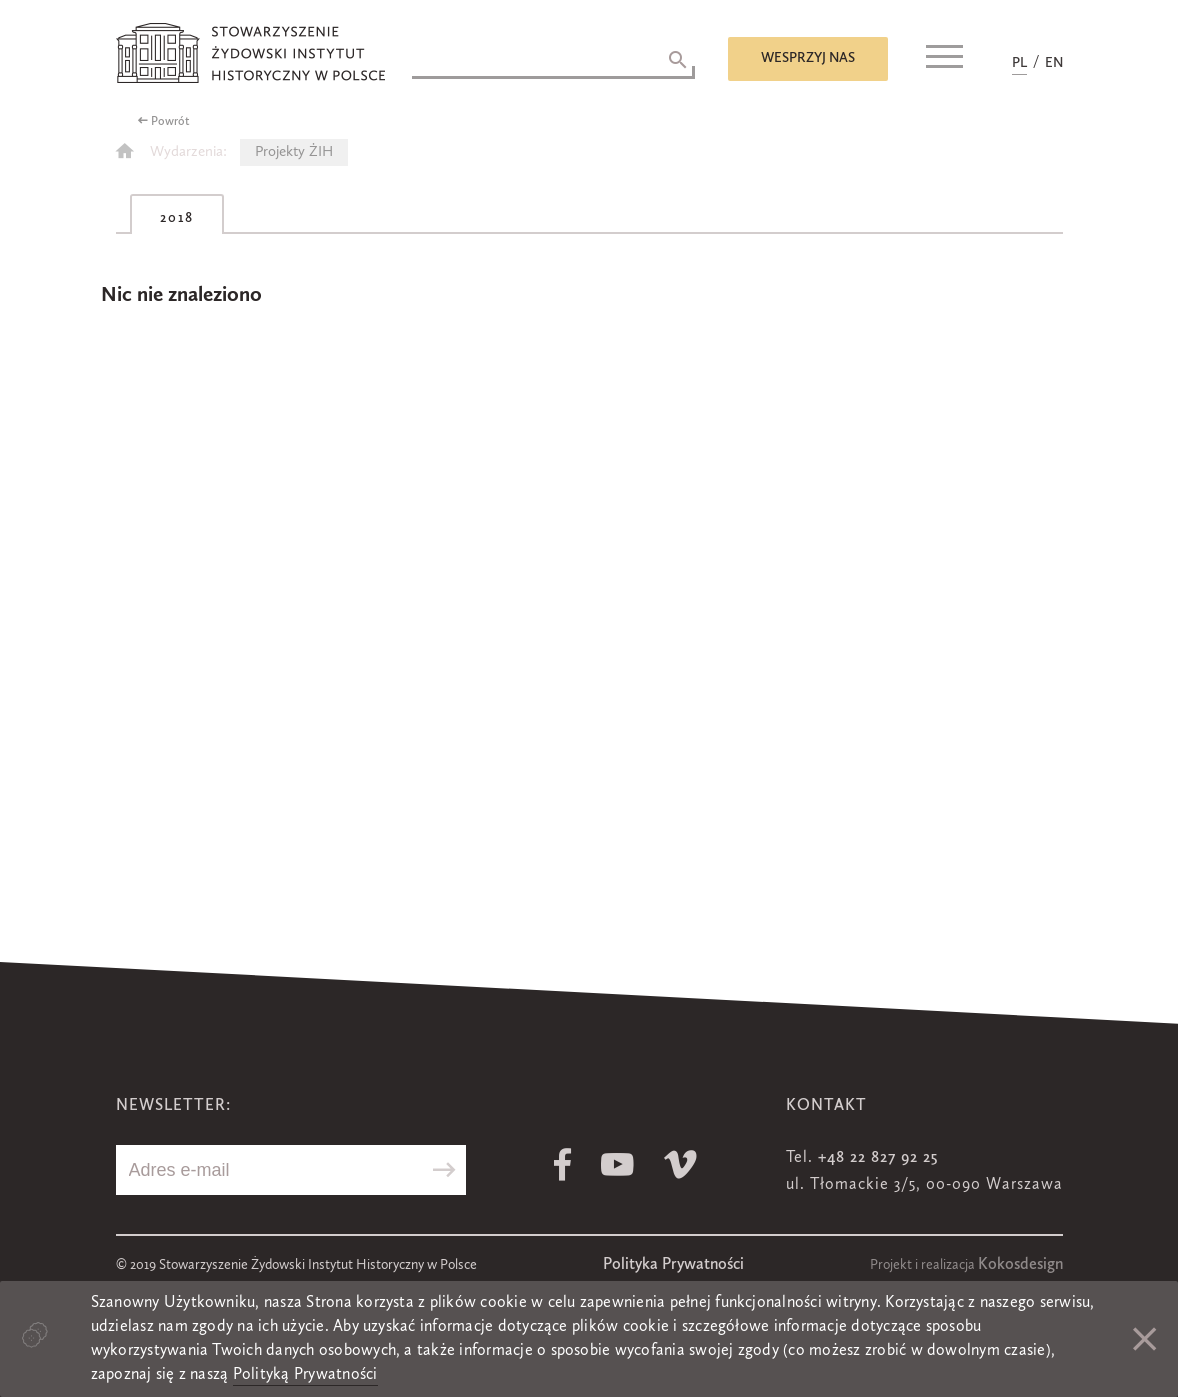 The image size is (1178, 1397). Describe the element at coordinates (680, 1164) in the screenshot. I see `Vimeo` at that location.